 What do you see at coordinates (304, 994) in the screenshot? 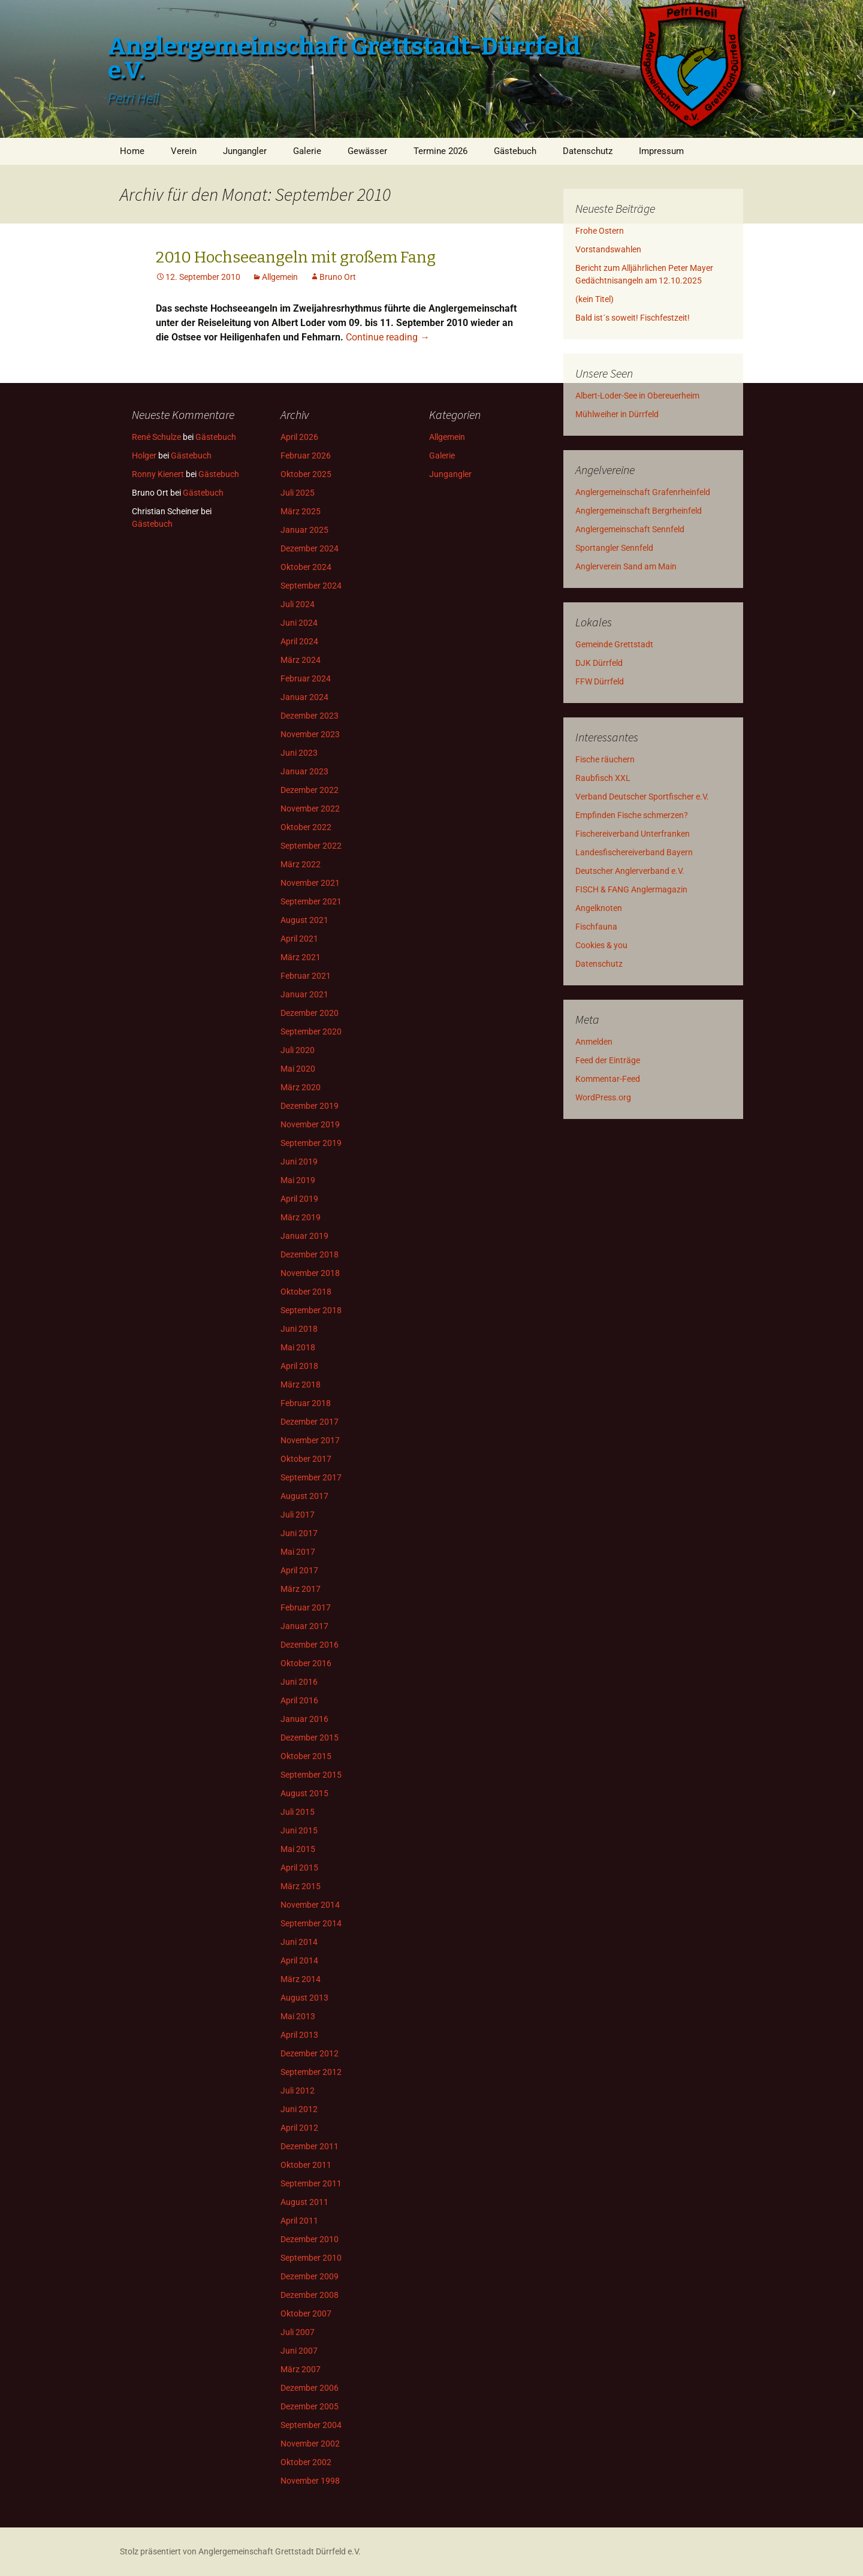
I see `Januar 2021` at bounding box center [304, 994].